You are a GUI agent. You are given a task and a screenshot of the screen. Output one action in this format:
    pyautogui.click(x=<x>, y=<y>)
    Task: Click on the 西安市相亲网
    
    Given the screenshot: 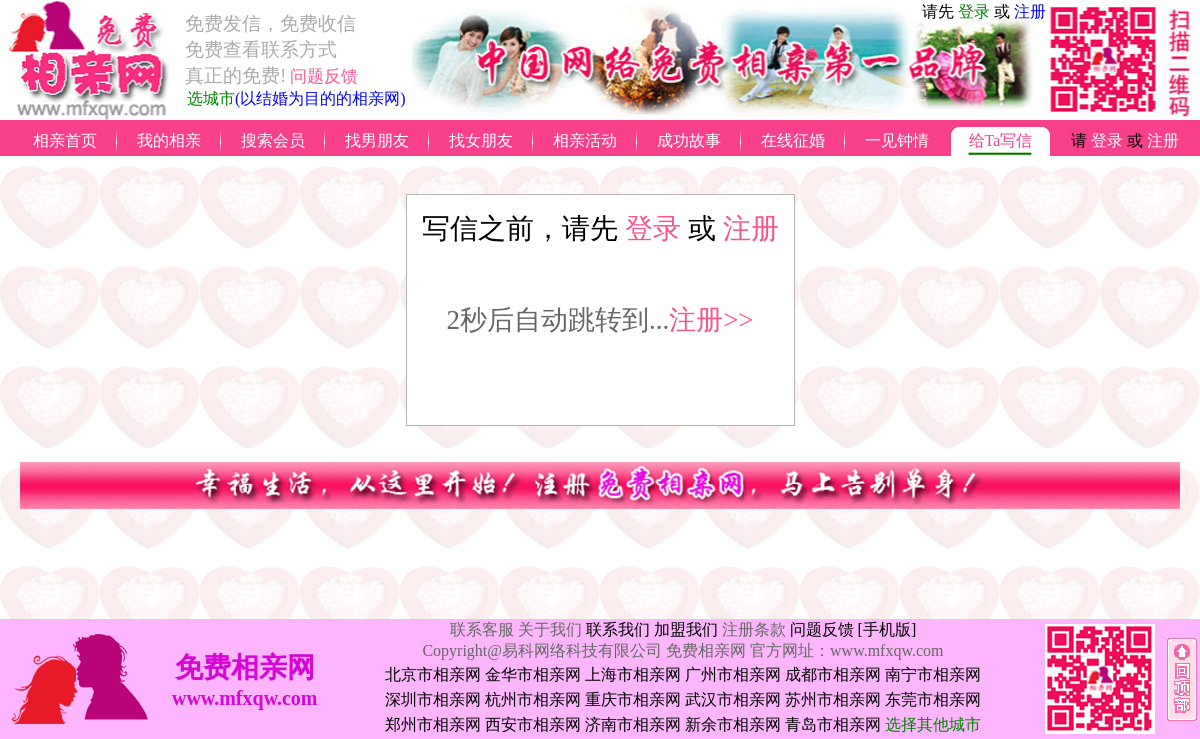 What is the action you would take?
    pyautogui.click(x=533, y=724)
    